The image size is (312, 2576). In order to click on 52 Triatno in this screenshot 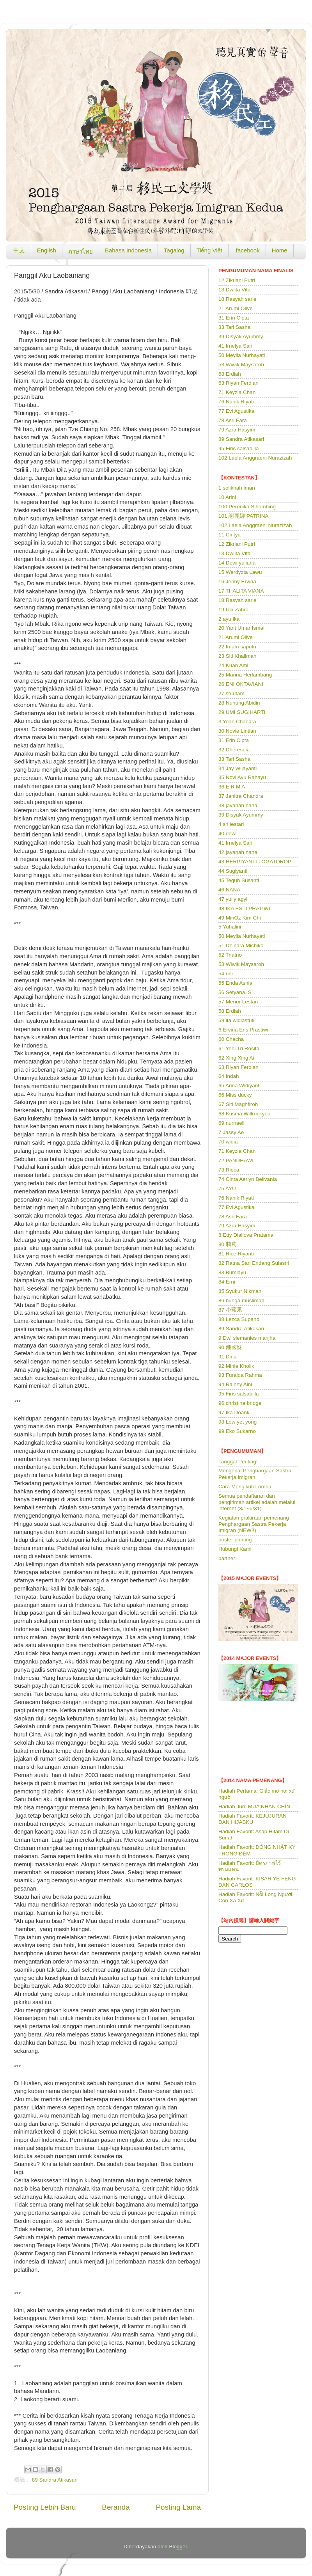, I will do `click(230, 955)`.